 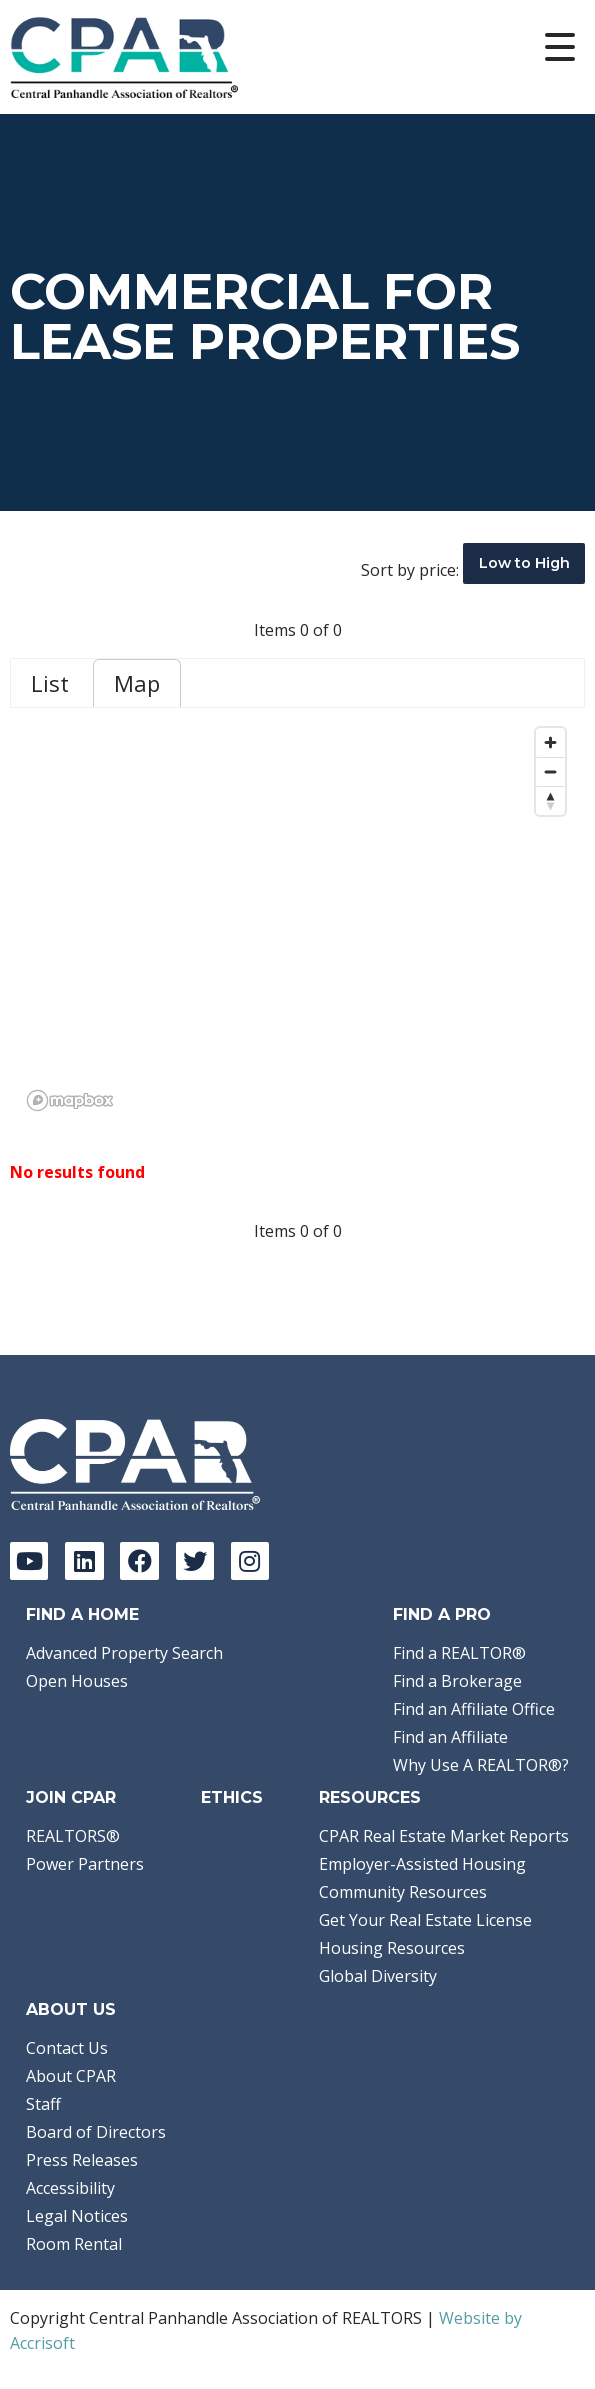 I want to click on Resources, so click(x=370, y=1797).